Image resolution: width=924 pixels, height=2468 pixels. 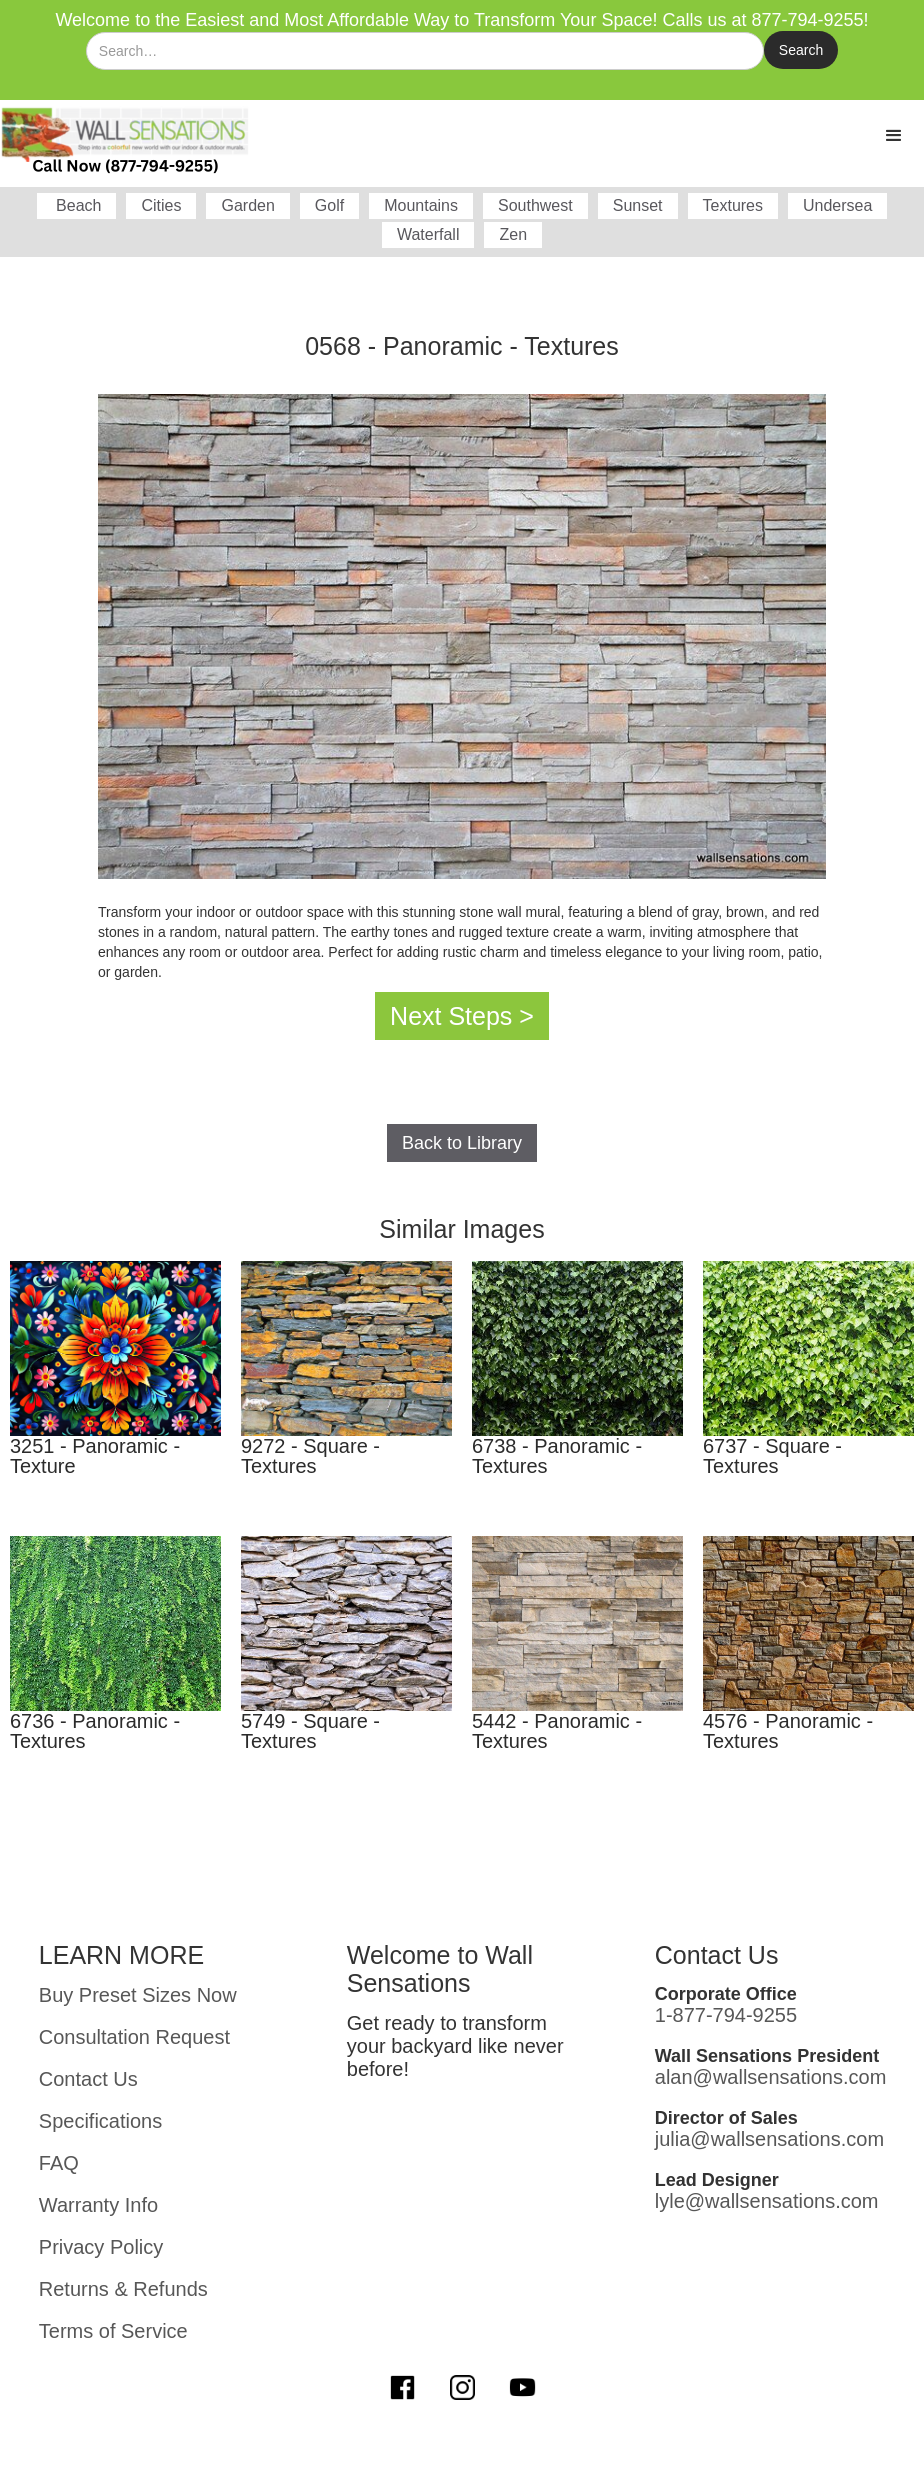 I want to click on Golf, so click(x=329, y=205).